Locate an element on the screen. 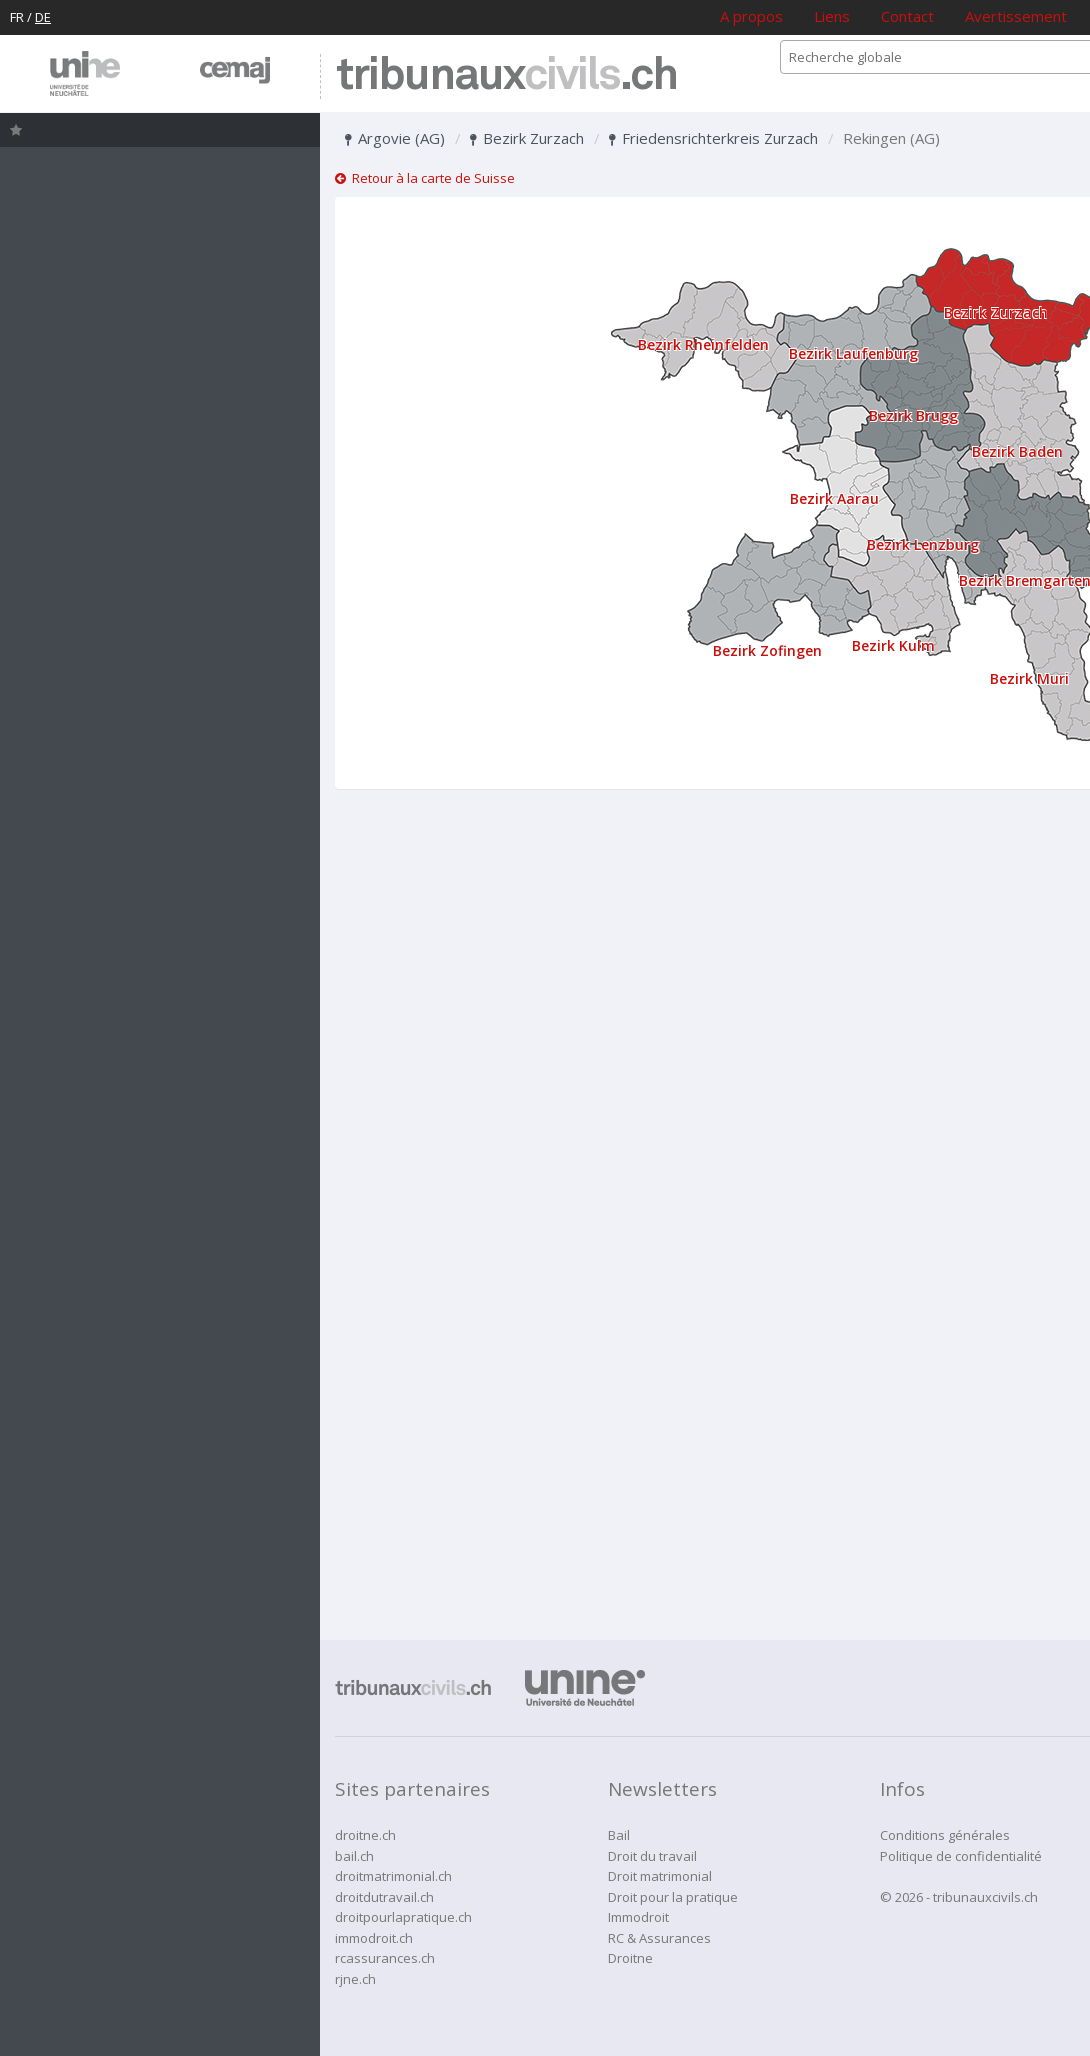 This screenshot has width=1090, height=2056. Droit pour la pratique is located at coordinates (673, 1897).